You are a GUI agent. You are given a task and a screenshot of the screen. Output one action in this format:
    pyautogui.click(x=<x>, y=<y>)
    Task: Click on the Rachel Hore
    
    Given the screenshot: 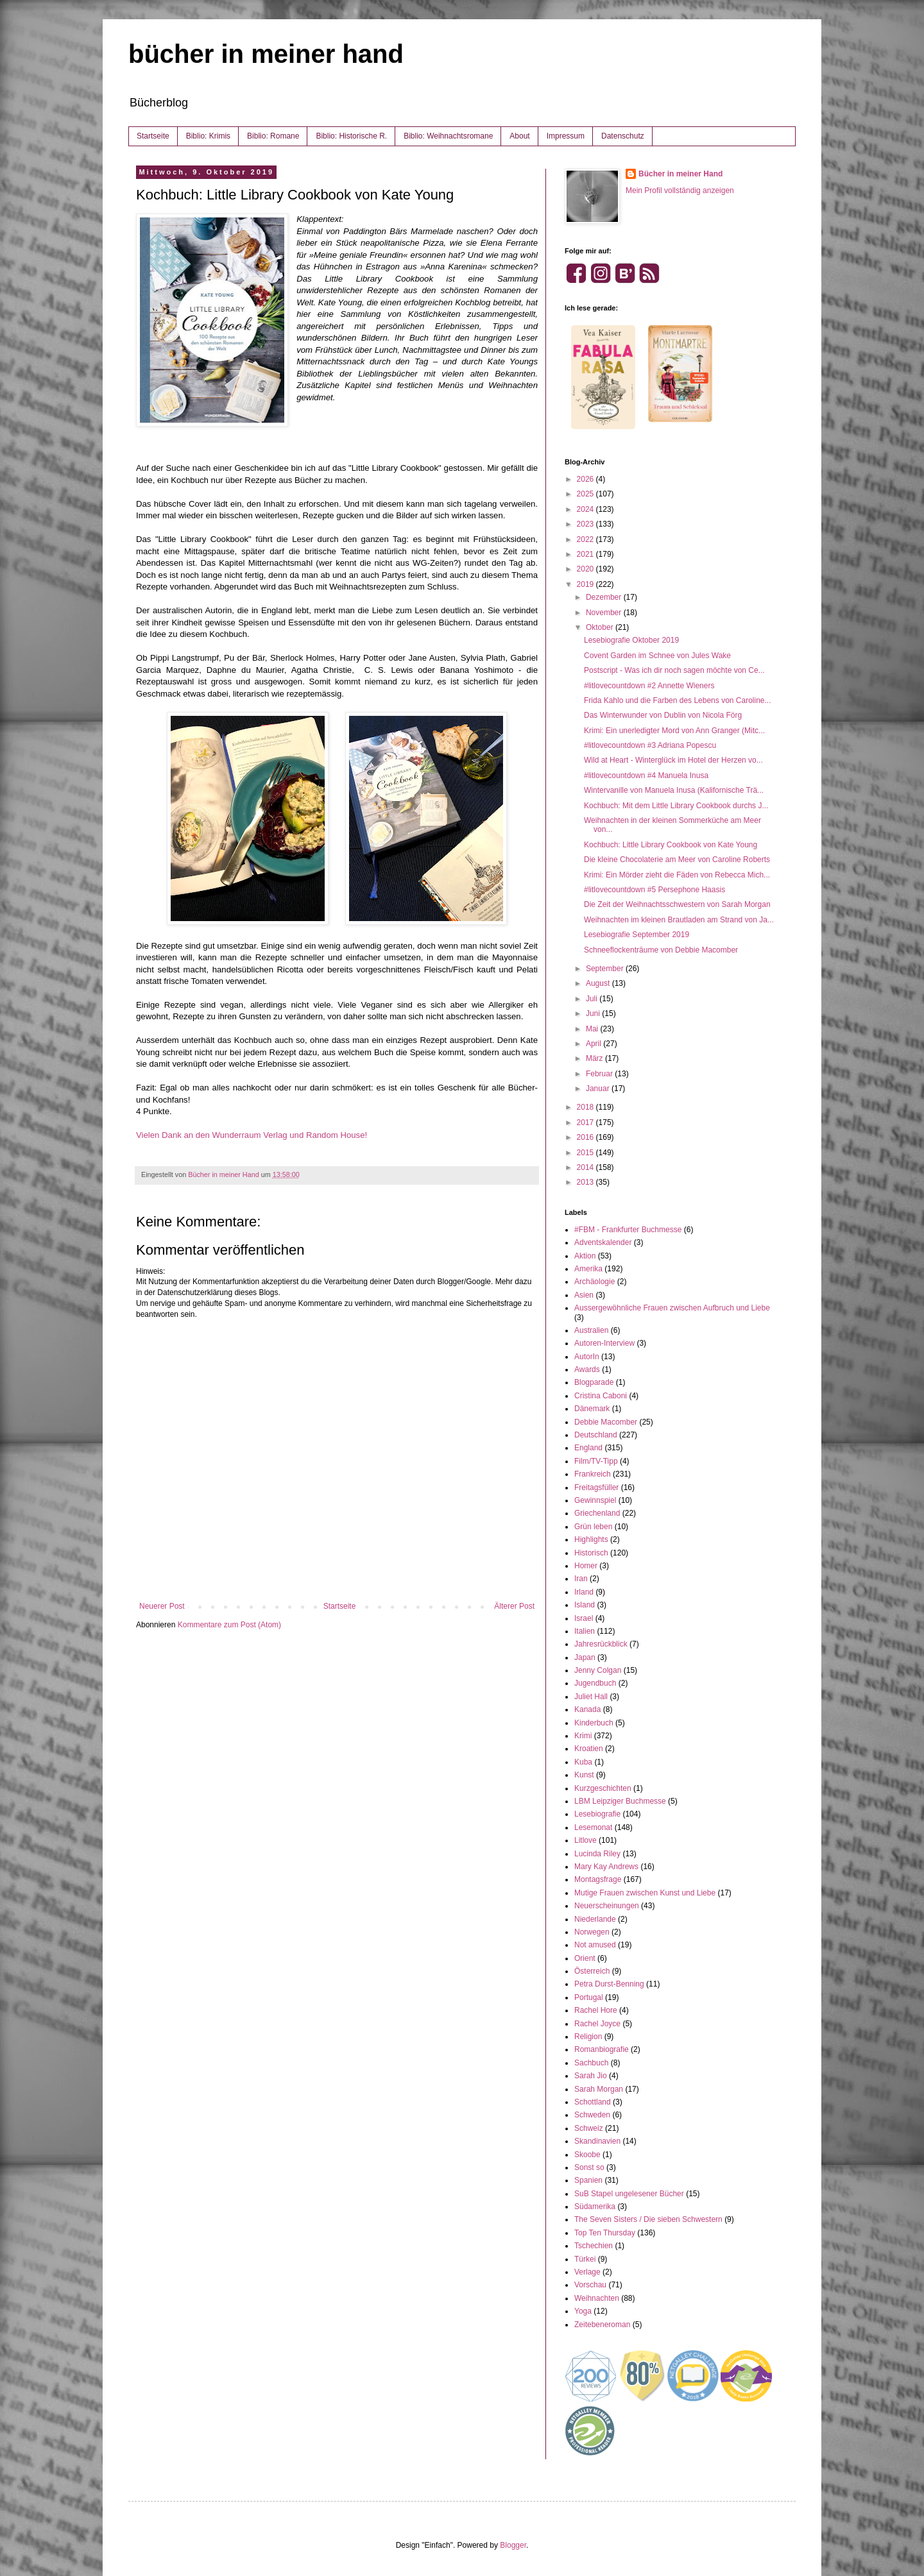 What is the action you would take?
    pyautogui.click(x=595, y=2010)
    